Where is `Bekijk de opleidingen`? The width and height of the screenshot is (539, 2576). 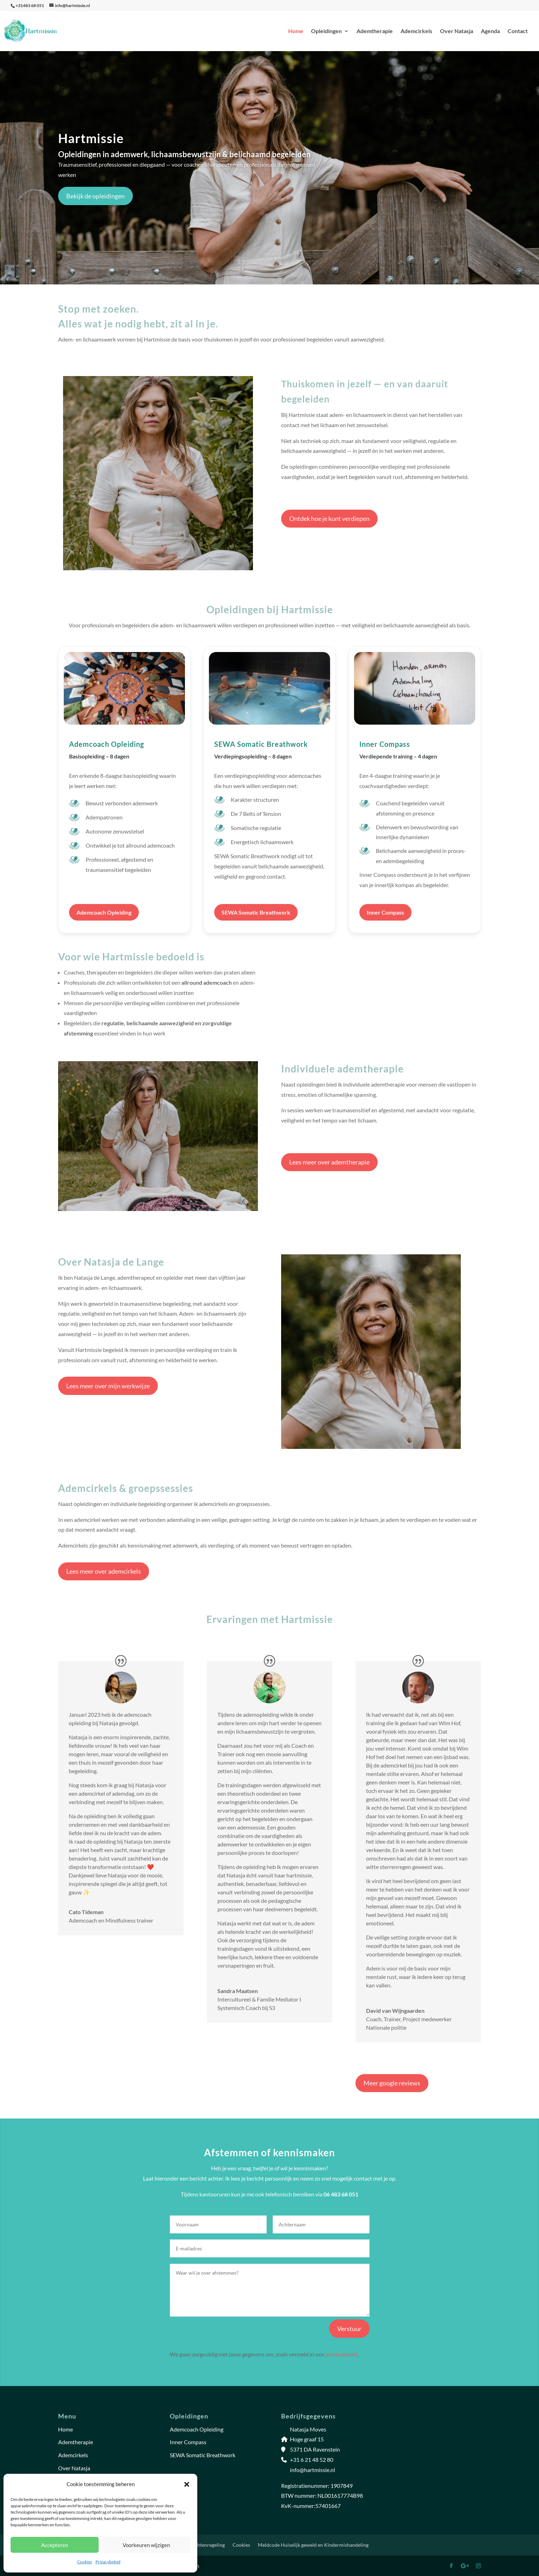
Bekijk de opleidingen is located at coordinates (95, 196).